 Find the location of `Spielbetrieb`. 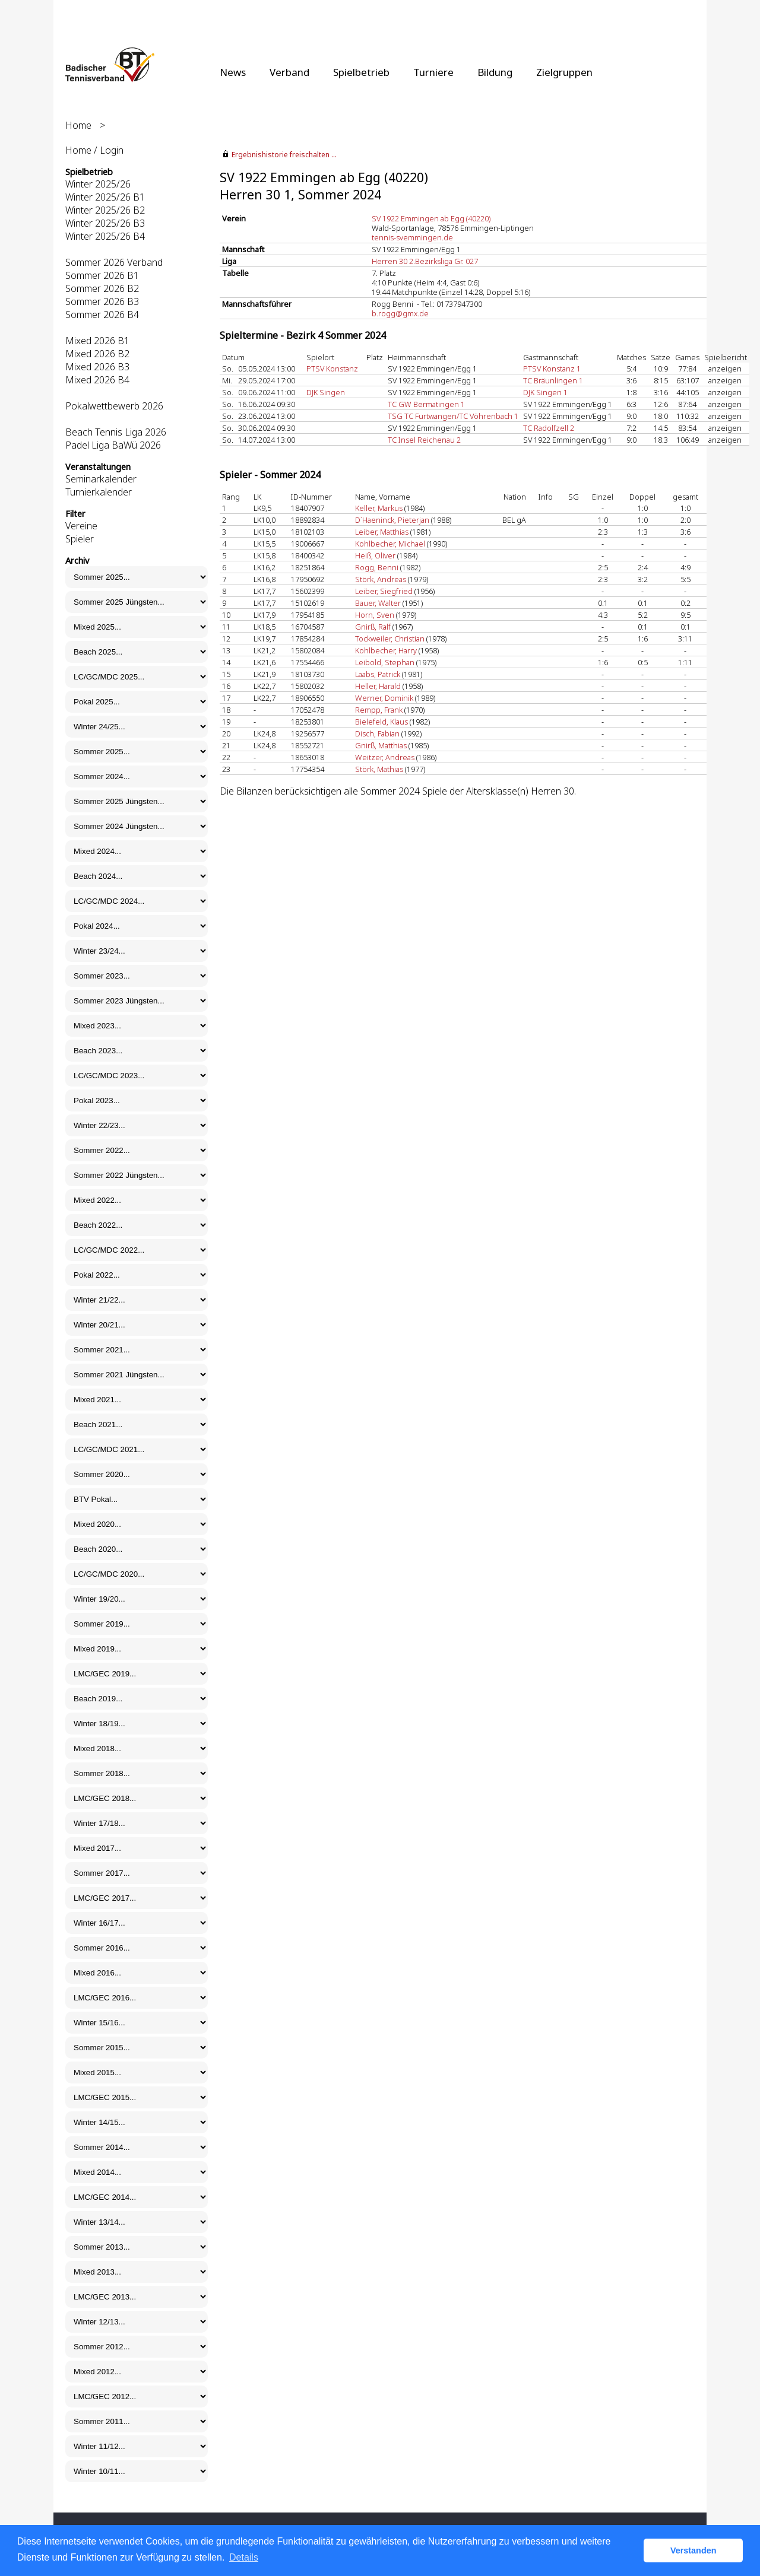

Spielbetrieb is located at coordinates (361, 72).